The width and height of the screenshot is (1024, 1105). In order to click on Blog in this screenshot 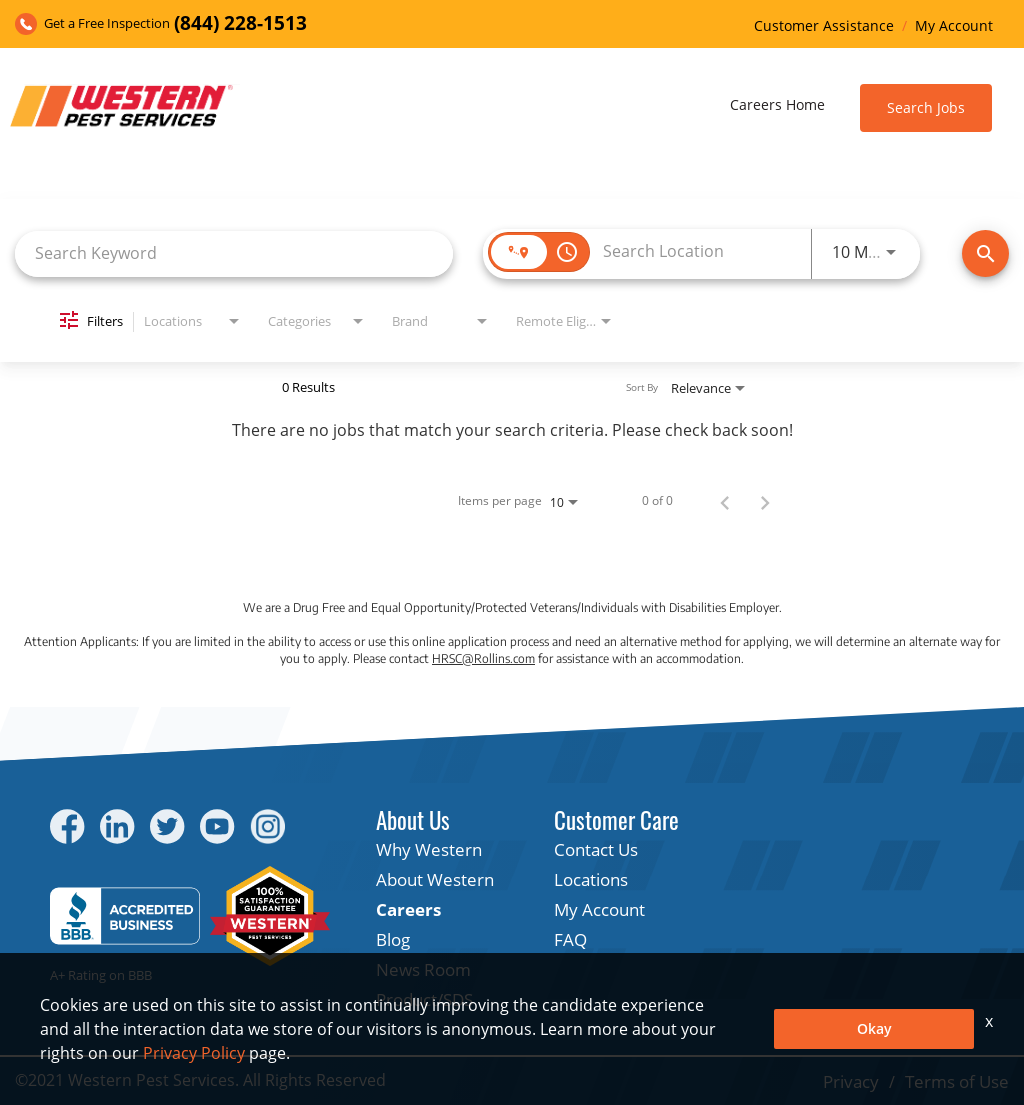, I will do `click(393, 939)`.